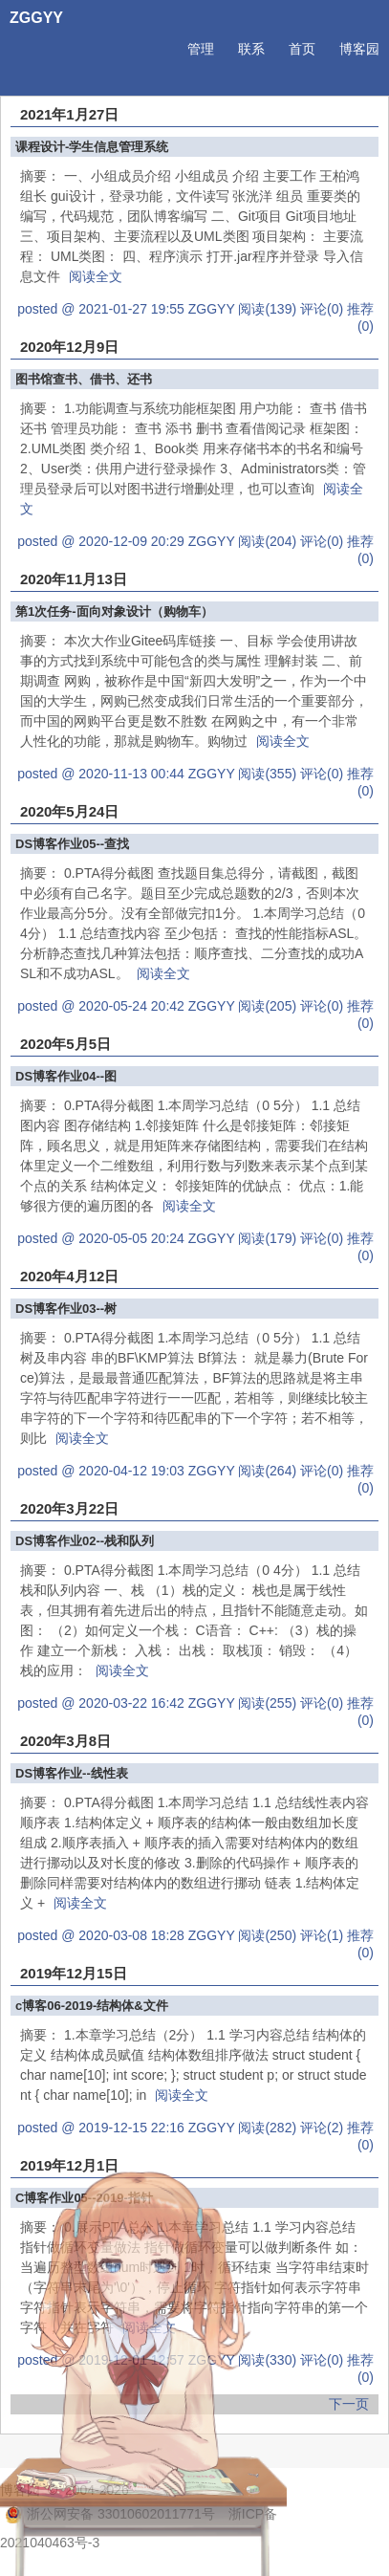 The image size is (389, 2576). What do you see at coordinates (349, 2404) in the screenshot?
I see `下一页` at bounding box center [349, 2404].